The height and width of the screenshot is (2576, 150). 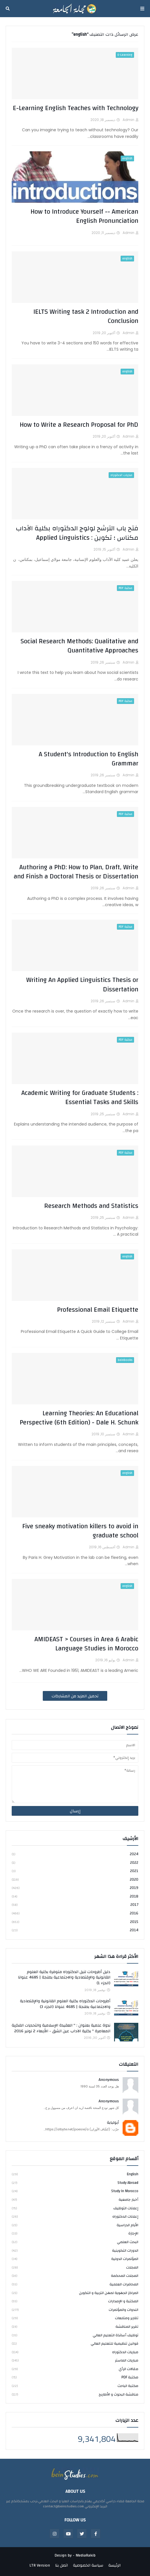 What do you see at coordinates (39, 2566) in the screenshot?
I see `LTR Version` at bounding box center [39, 2566].